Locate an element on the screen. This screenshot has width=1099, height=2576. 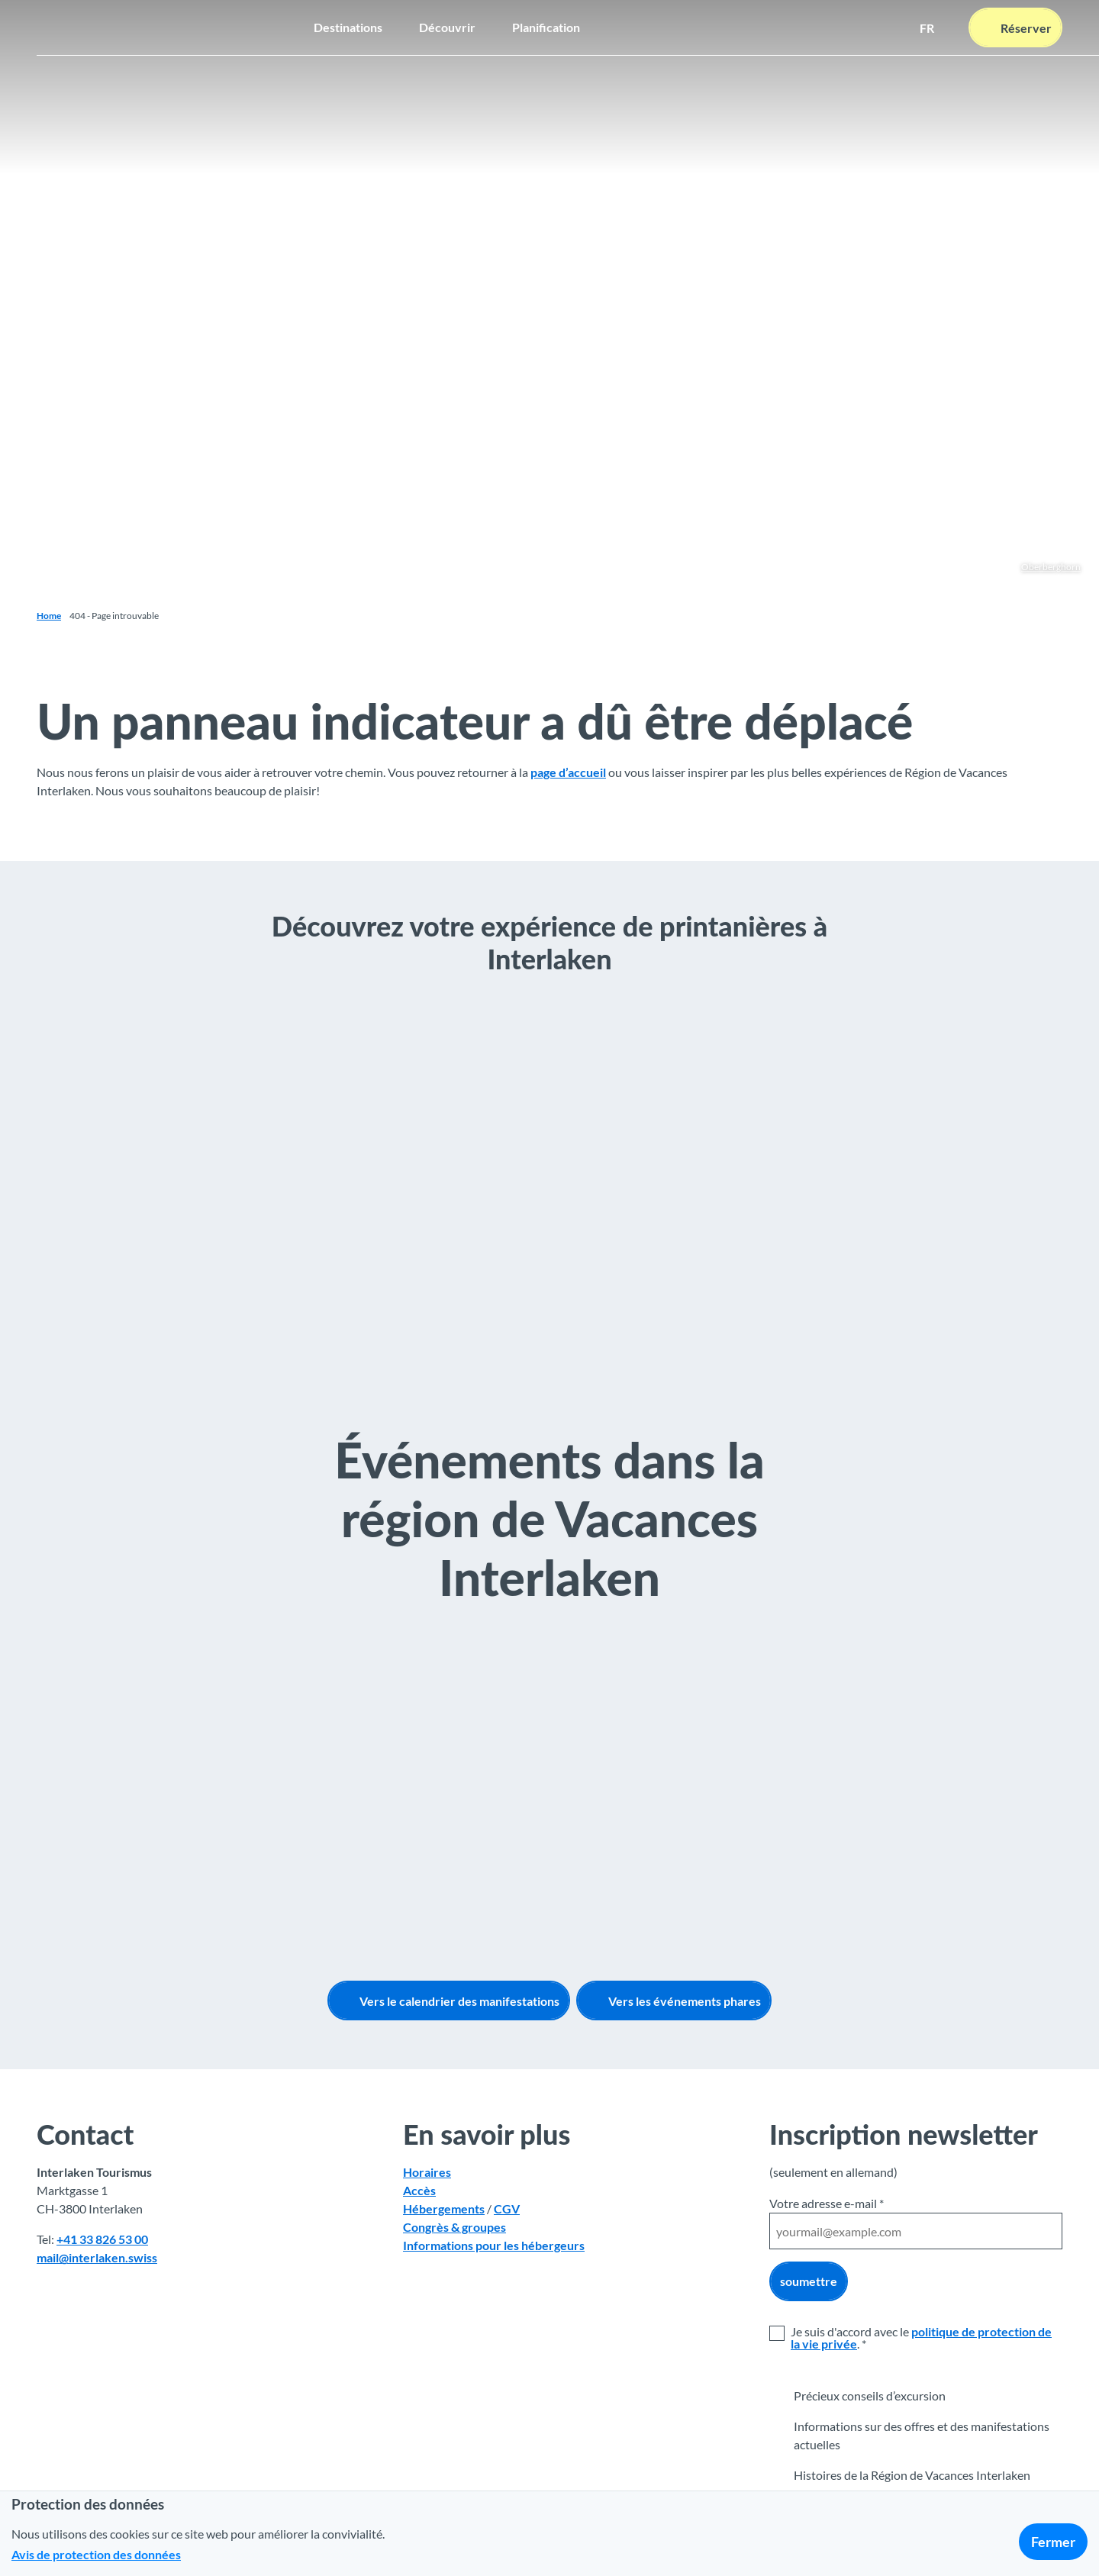
Votre adresse e-mail * is located at coordinates (826, 2203).